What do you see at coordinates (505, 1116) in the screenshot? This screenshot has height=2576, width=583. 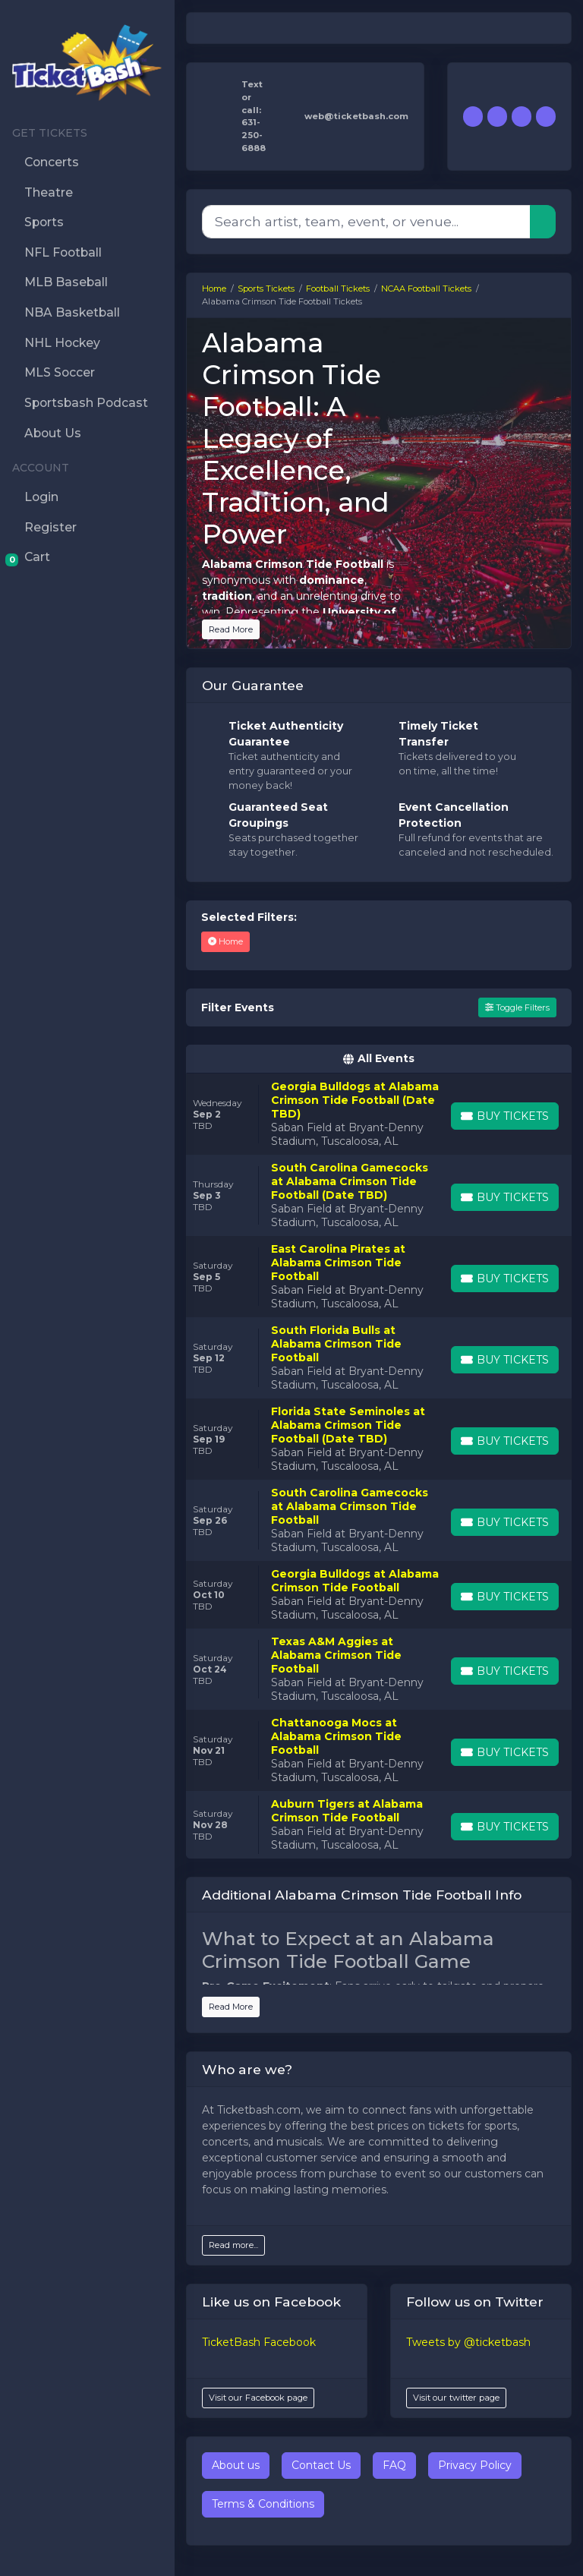 I see `[Buy Tickets]` at bounding box center [505, 1116].